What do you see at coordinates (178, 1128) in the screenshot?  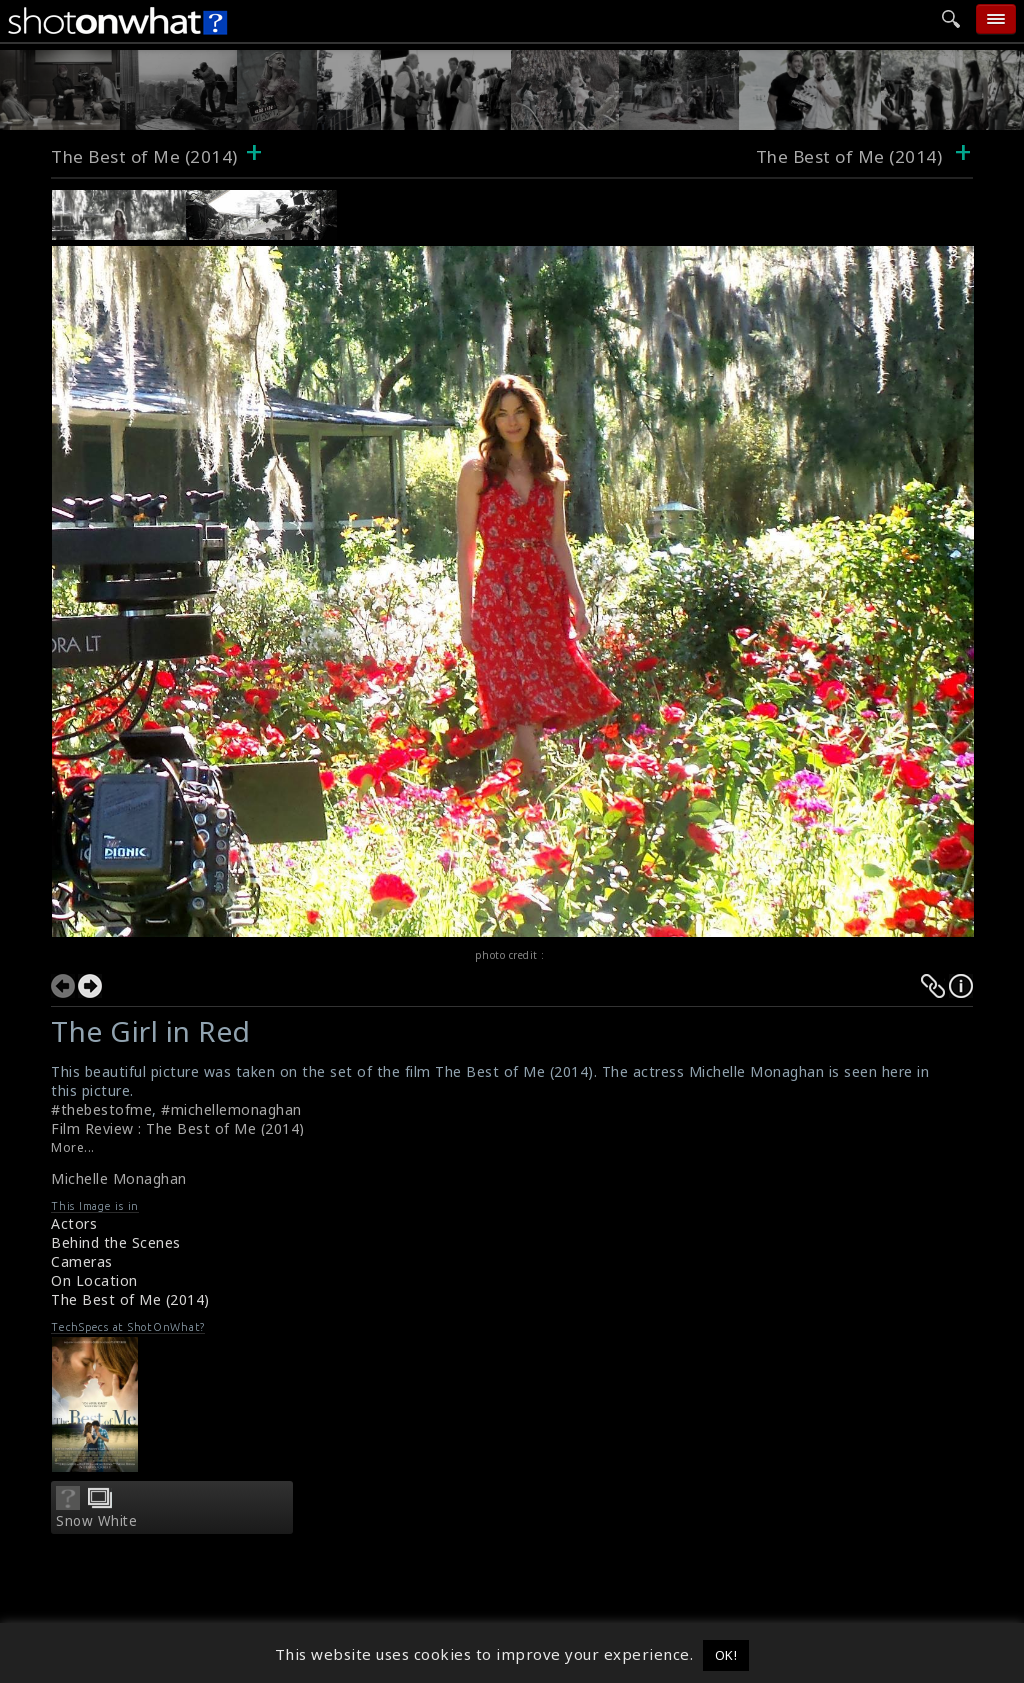 I see `Film Review : The Best of Me (2014)` at bounding box center [178, 1128].